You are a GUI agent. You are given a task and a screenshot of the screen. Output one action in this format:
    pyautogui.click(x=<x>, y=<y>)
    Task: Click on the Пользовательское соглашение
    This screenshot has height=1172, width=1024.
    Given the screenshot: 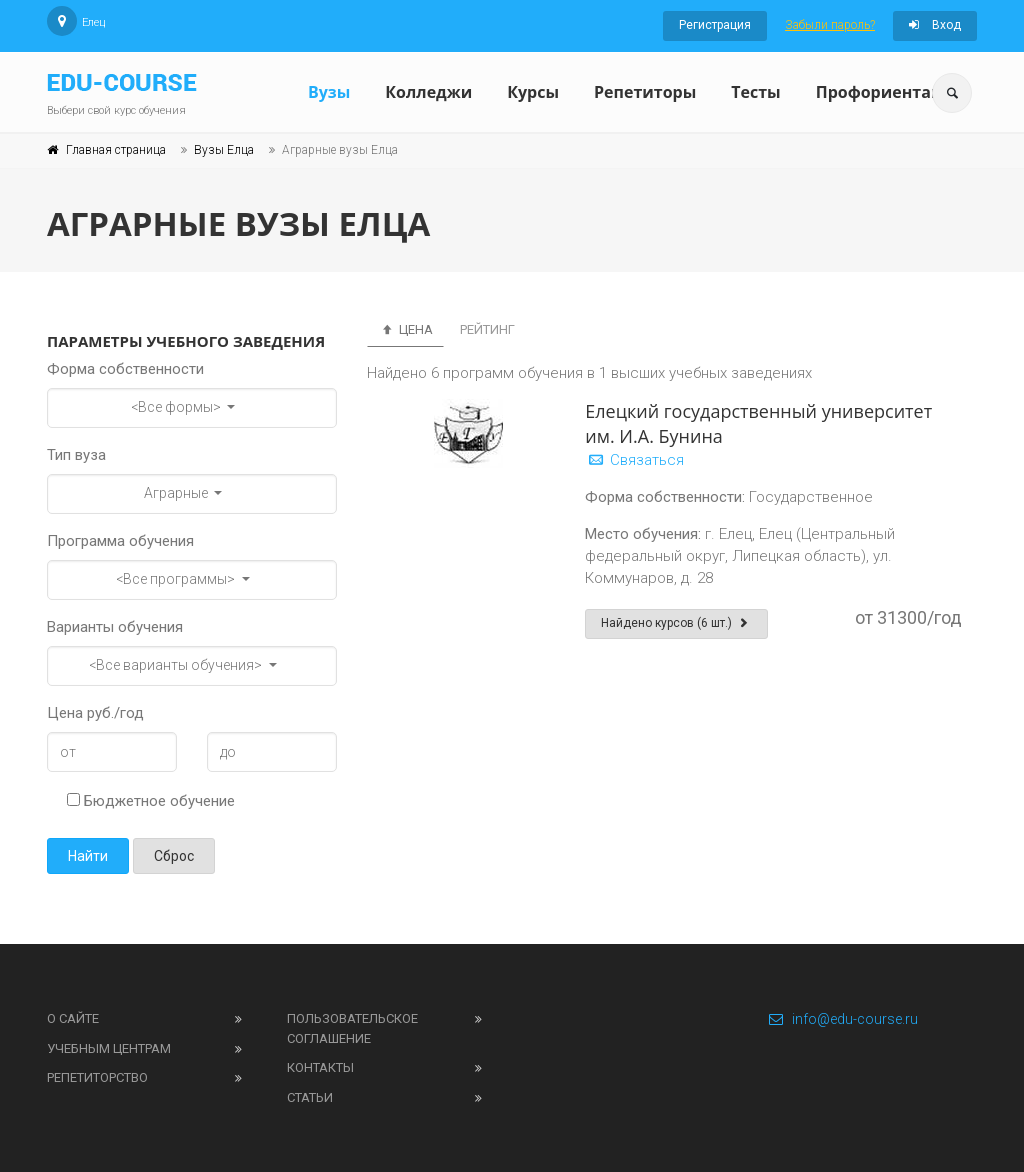 What is the action you would take?
    pyautogui.click(x=352, y=1028)
    